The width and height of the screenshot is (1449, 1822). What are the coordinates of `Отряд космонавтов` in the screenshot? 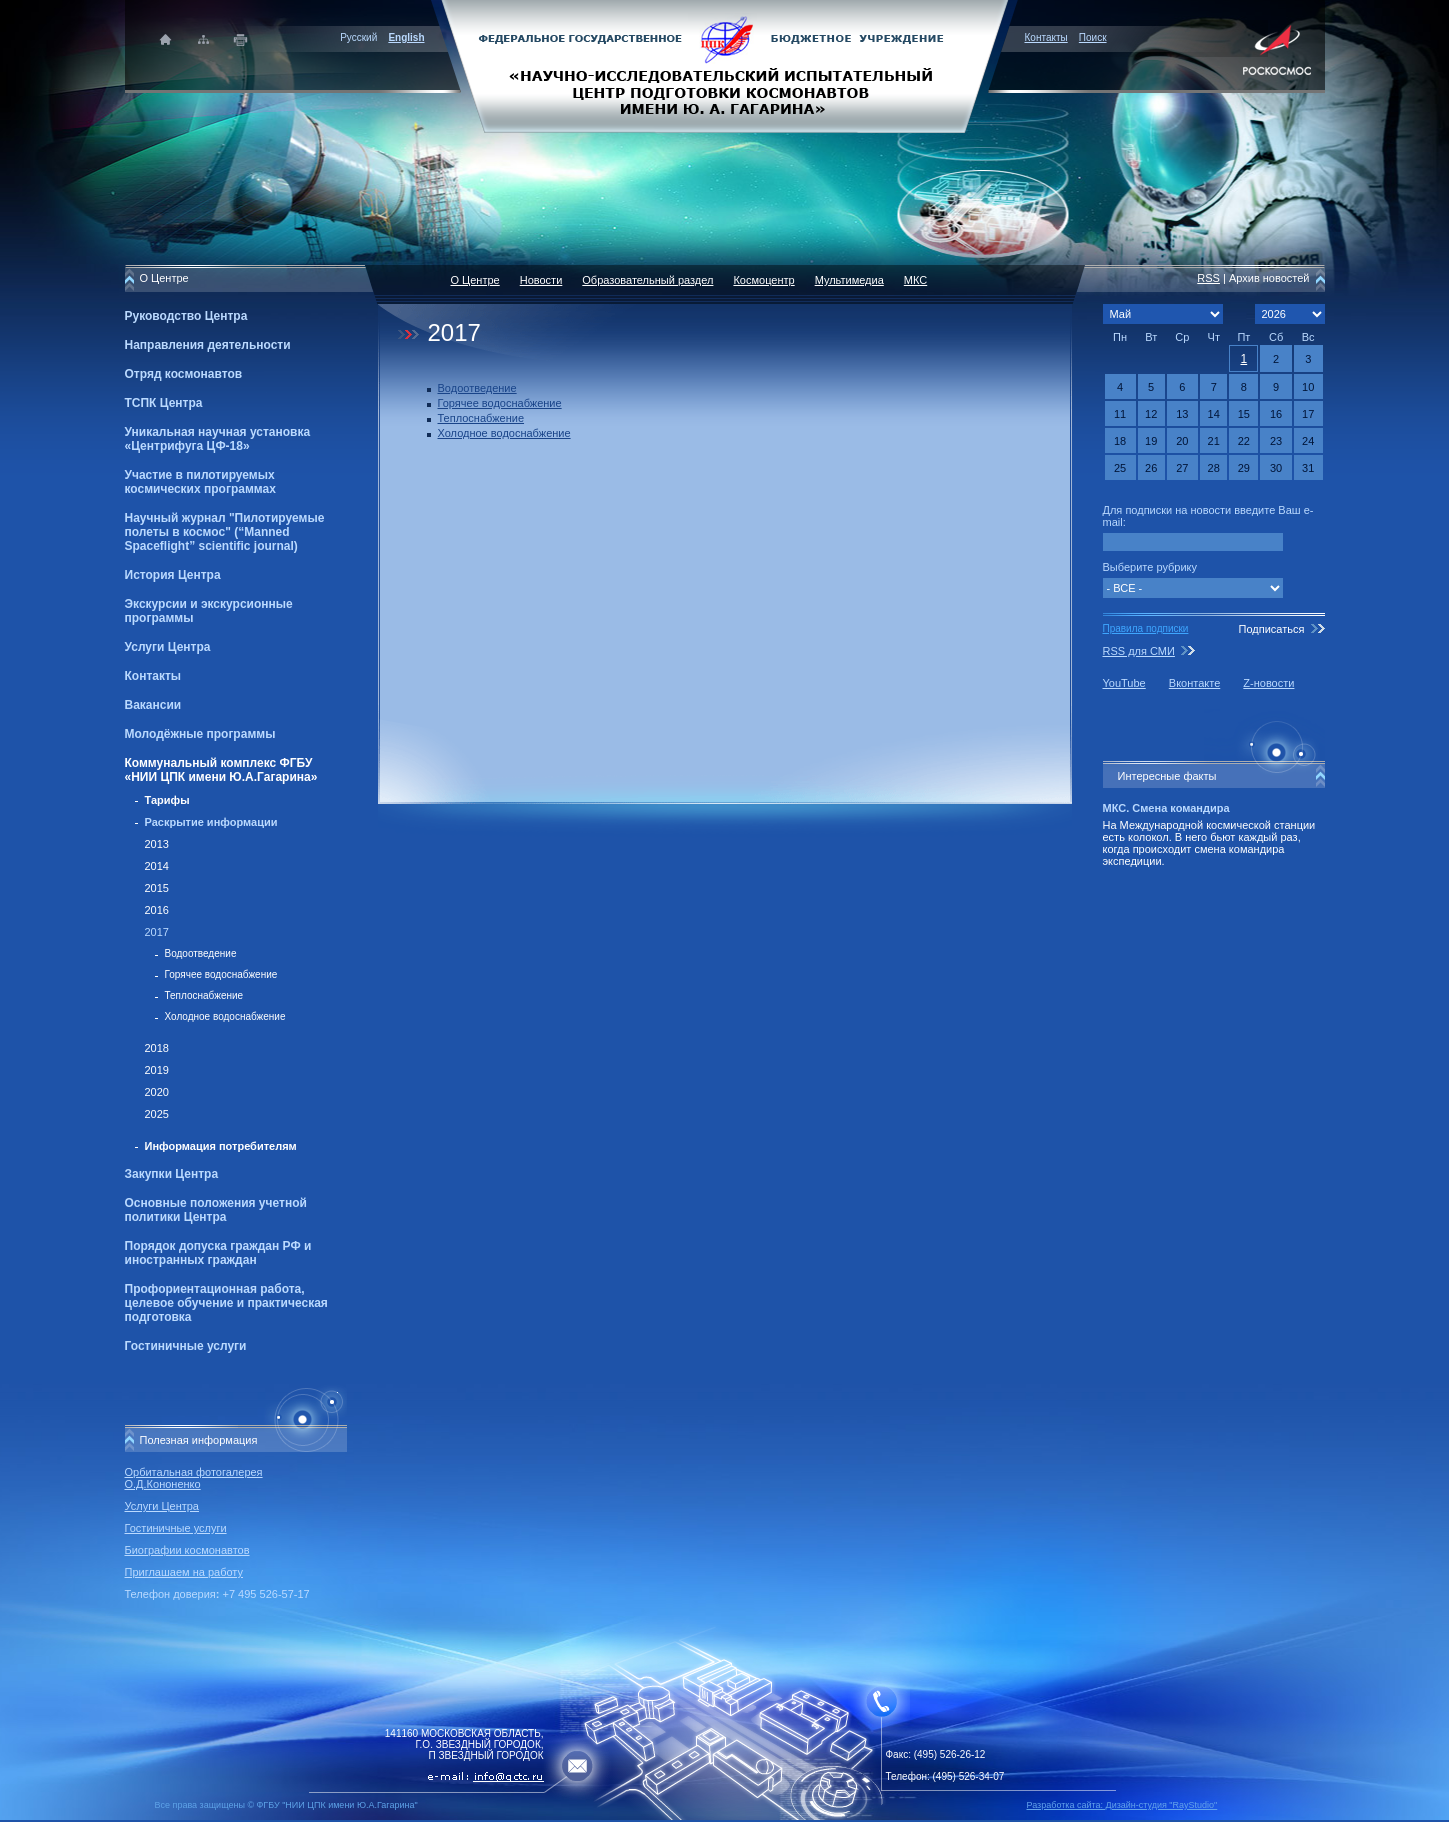 It's located at (184, 374).